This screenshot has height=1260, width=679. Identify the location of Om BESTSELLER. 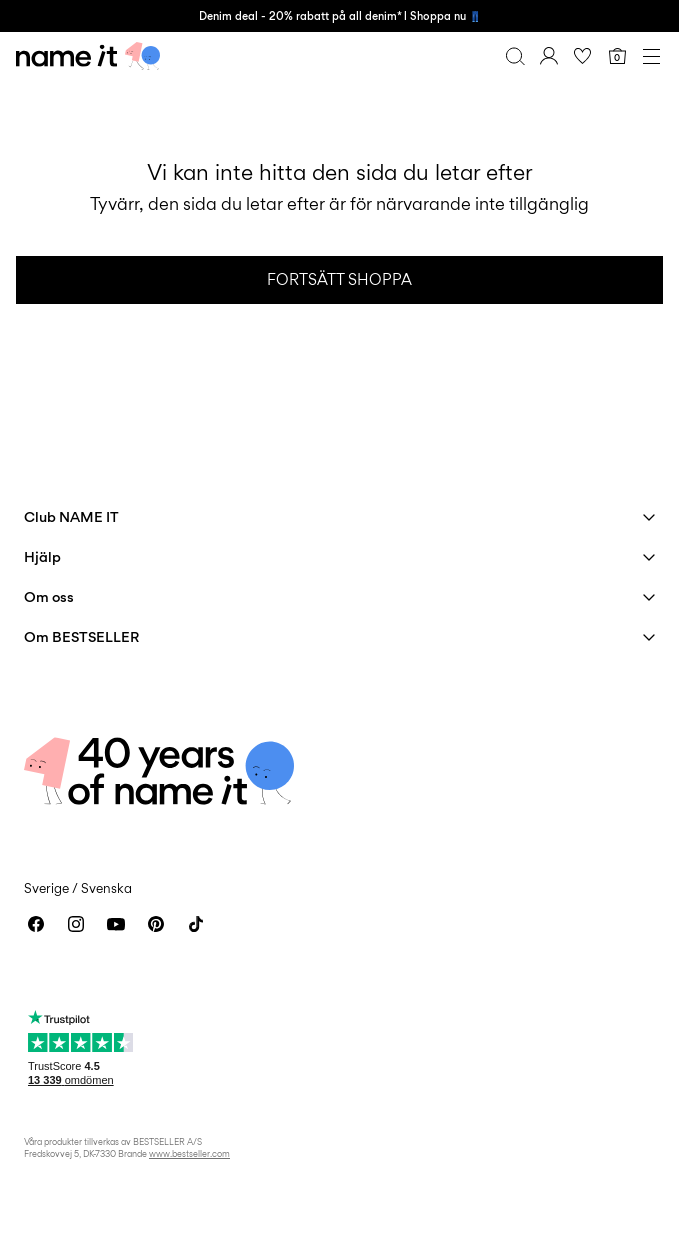
(81, 636).